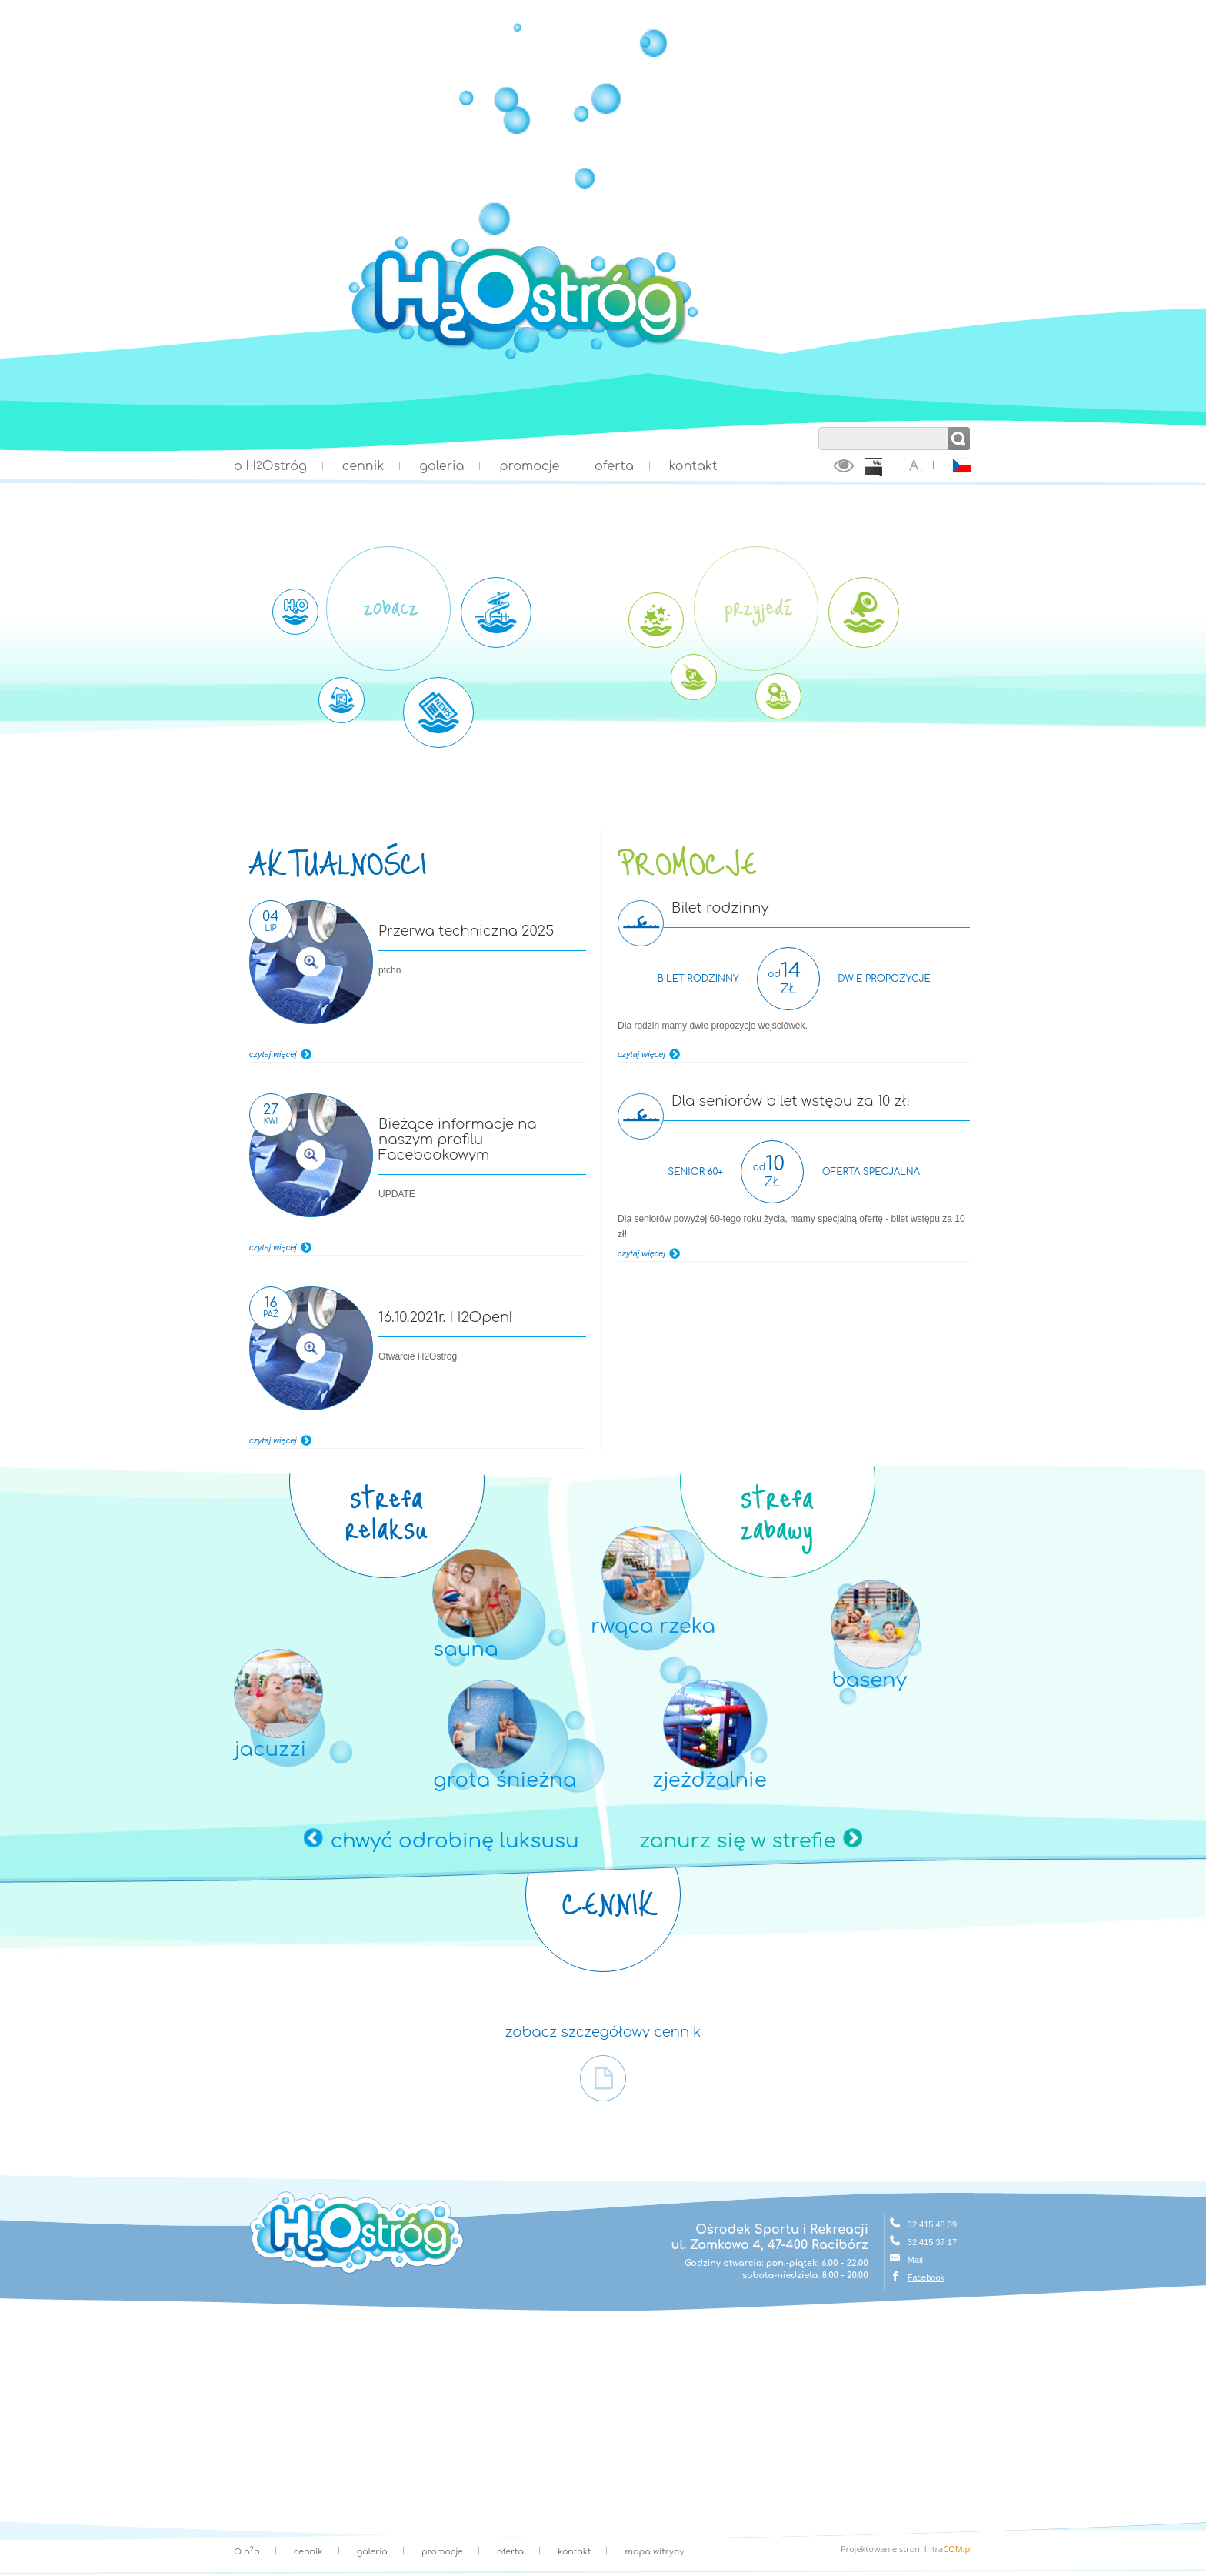 Image resolution: width=1206 pixels, height=2576 pixels. What do you see at coordinates (603, 358) in the screenshot?
I see `Strona główna` at bounding box center [603, 358].